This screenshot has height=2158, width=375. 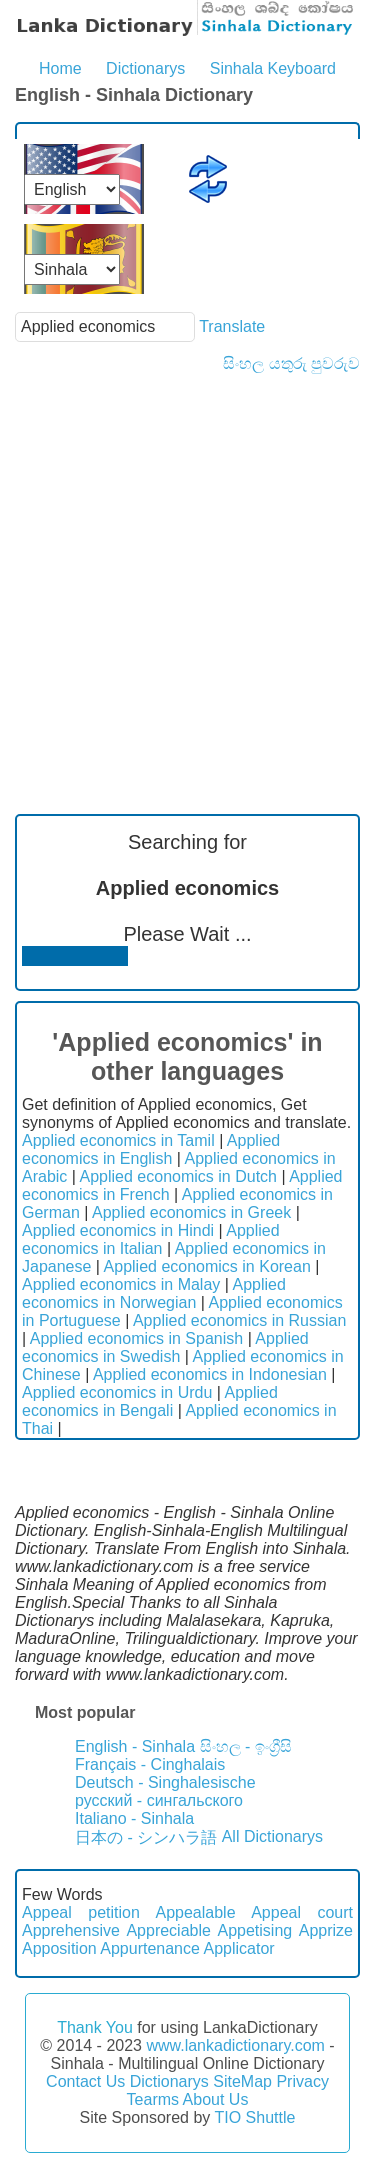 I want to click on Applied economics in Indonesian, so click(x=210, y=1374).